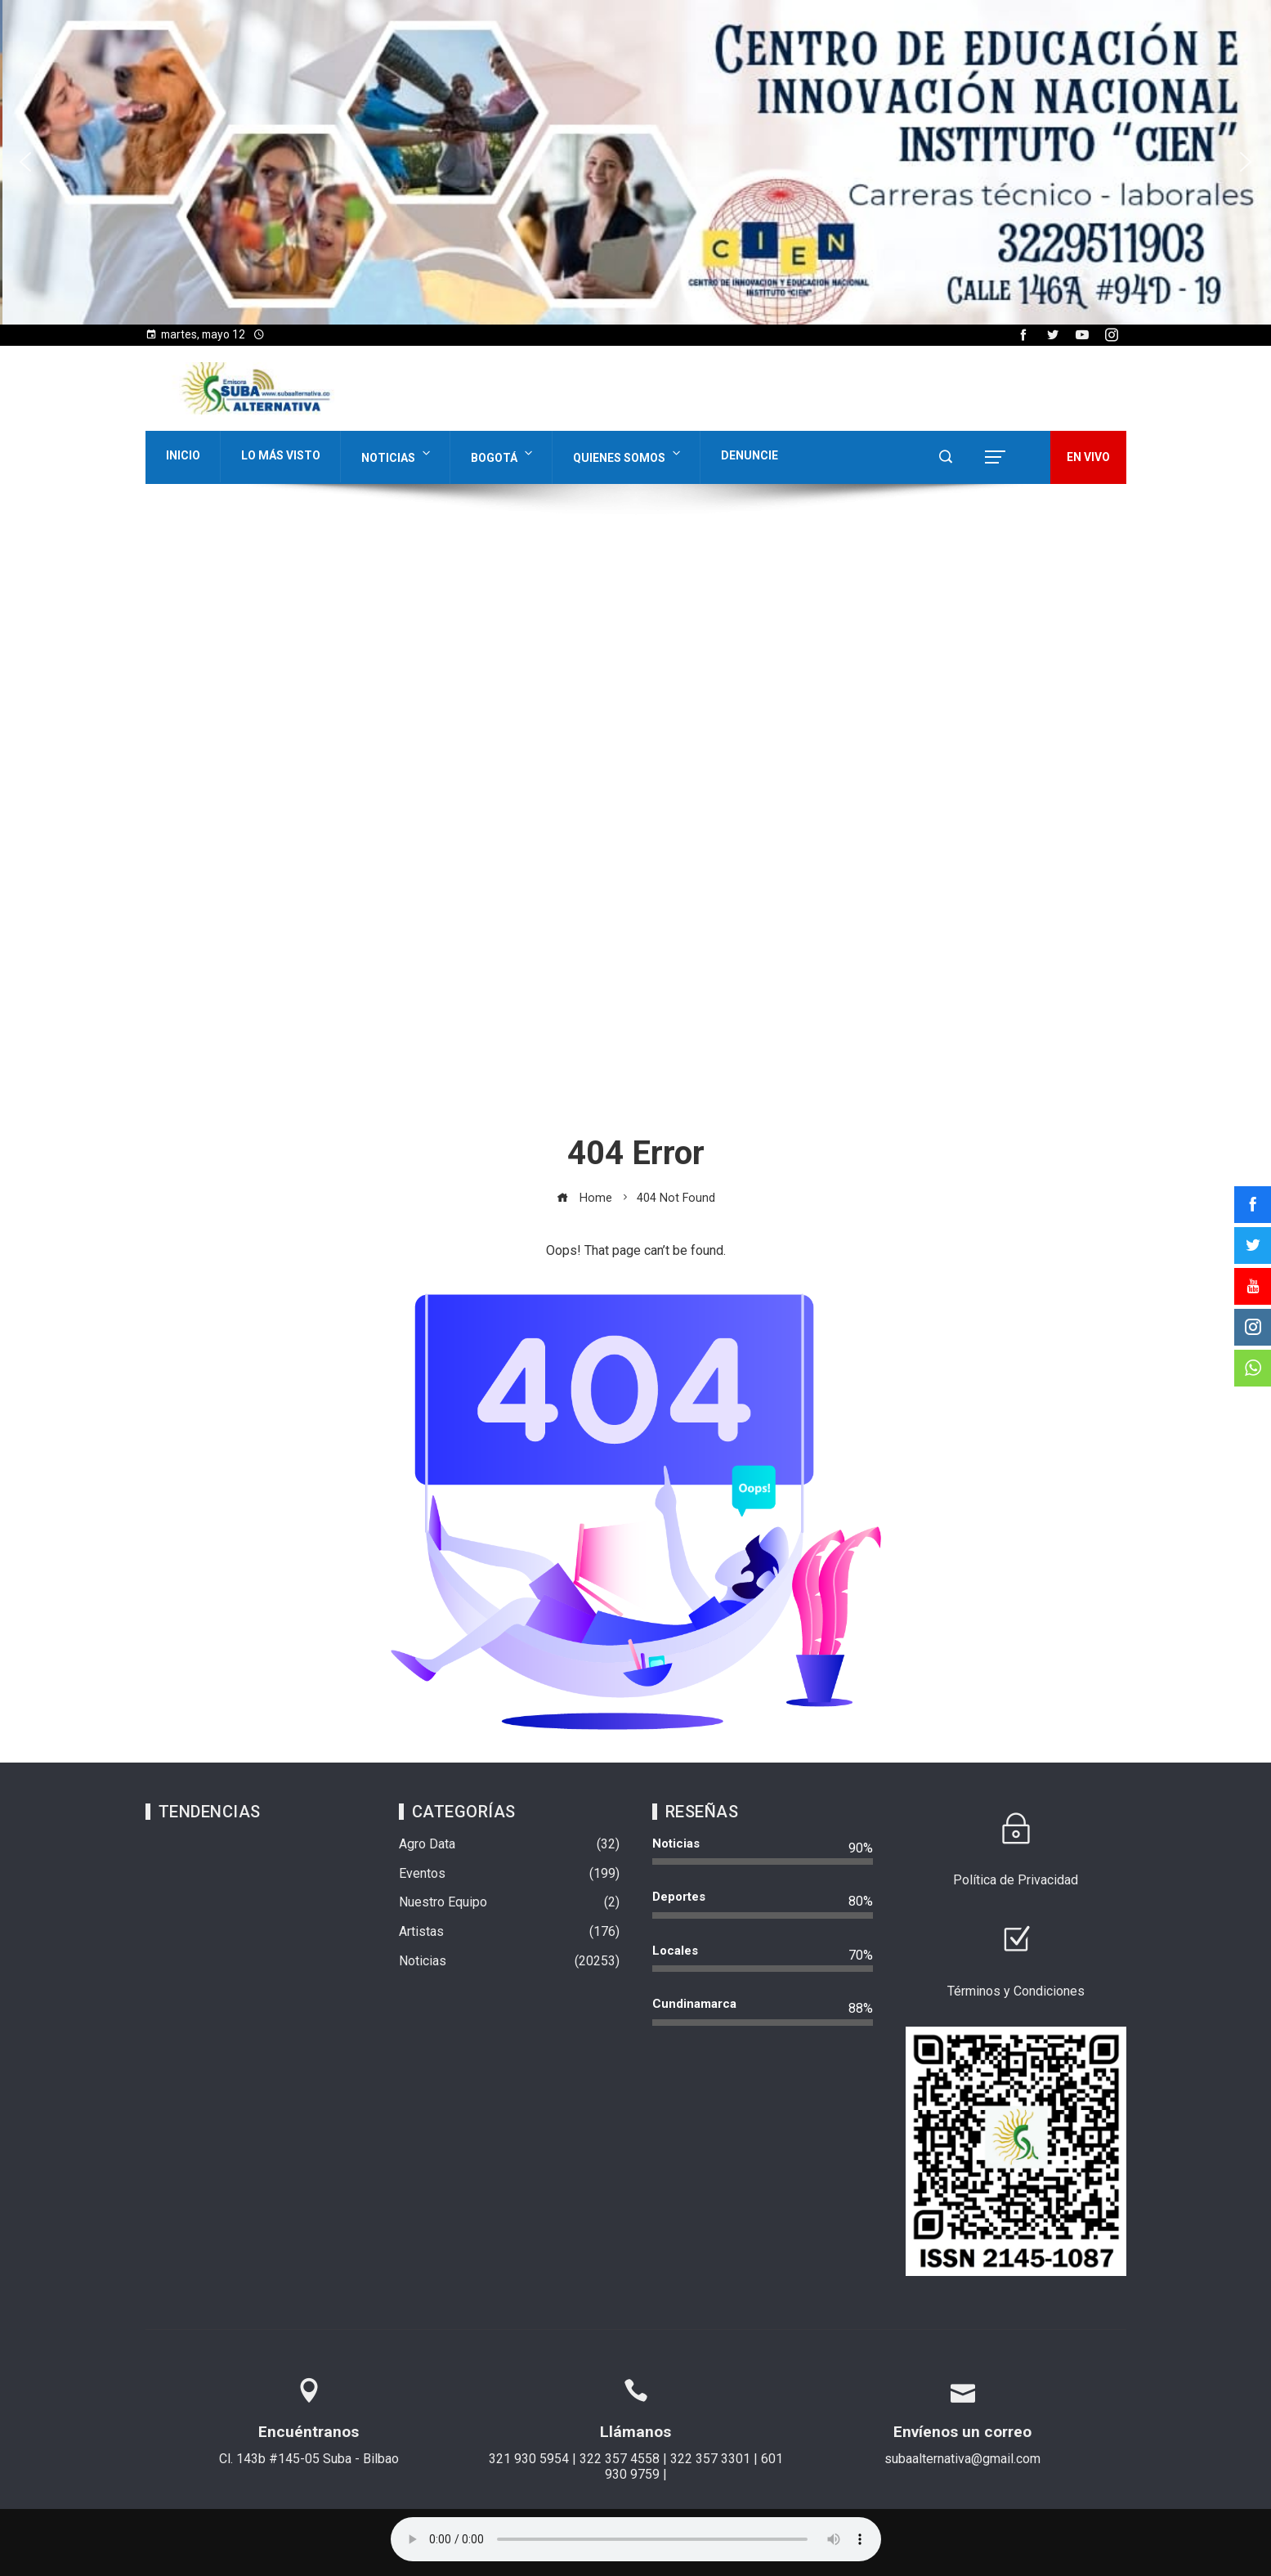 This screenshot has height=2576, width=1271. Describe the element at coordinates (1016, 1991) in the screenshot. I see `Términos y Condiciones` at that location.